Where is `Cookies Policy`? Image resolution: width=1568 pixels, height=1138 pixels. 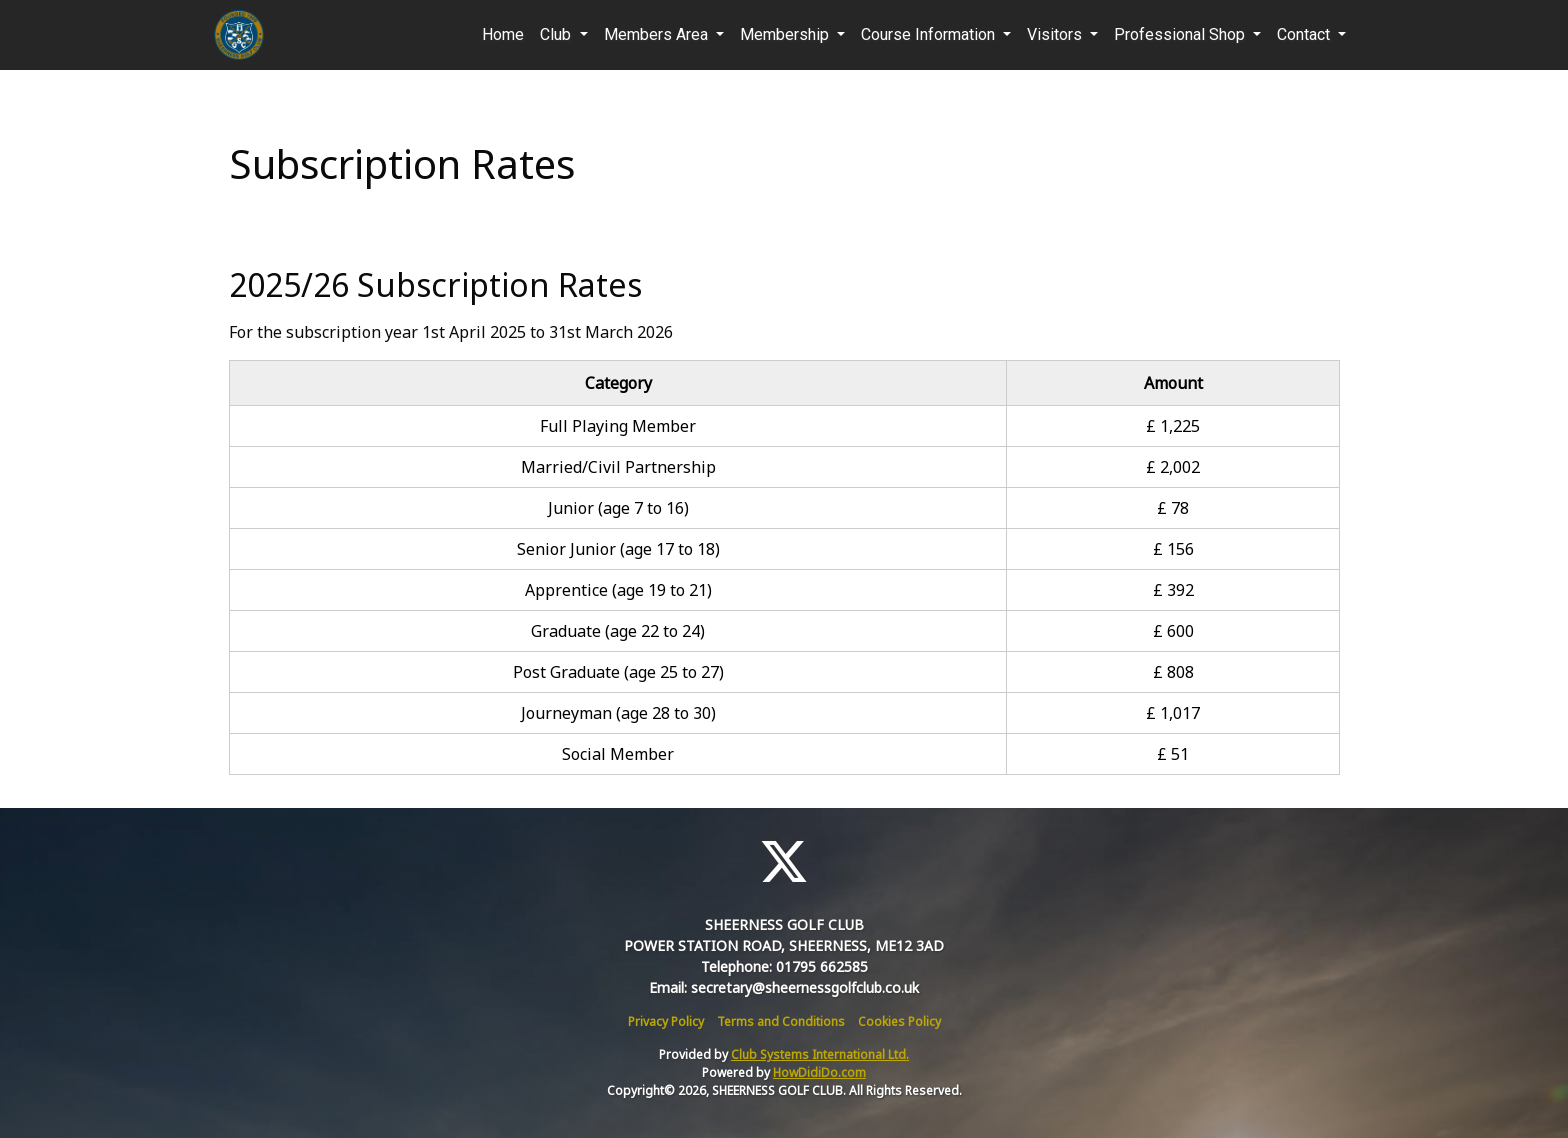
Cookies Policy is located at coordinates (899, 1021).